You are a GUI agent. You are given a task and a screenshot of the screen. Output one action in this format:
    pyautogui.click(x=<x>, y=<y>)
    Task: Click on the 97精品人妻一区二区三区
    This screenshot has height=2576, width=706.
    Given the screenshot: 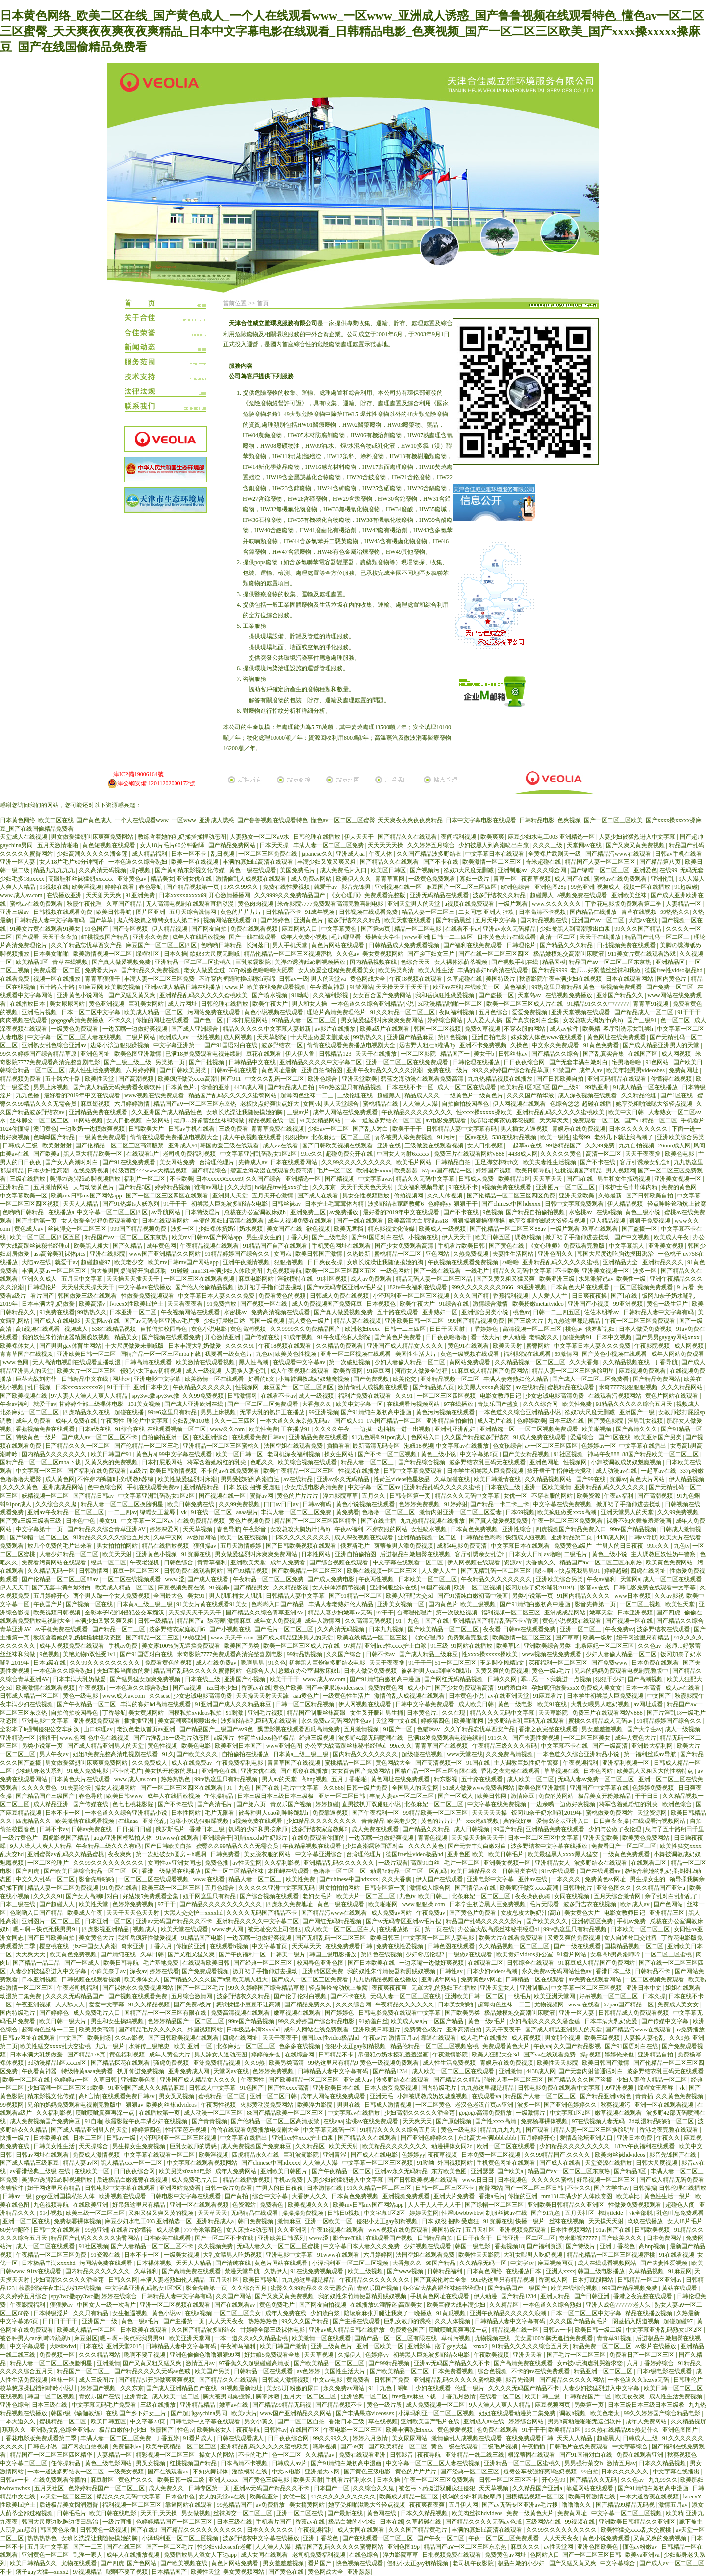 What is the action you would take?
    pyautogui.click(x=305, y=1020)
    